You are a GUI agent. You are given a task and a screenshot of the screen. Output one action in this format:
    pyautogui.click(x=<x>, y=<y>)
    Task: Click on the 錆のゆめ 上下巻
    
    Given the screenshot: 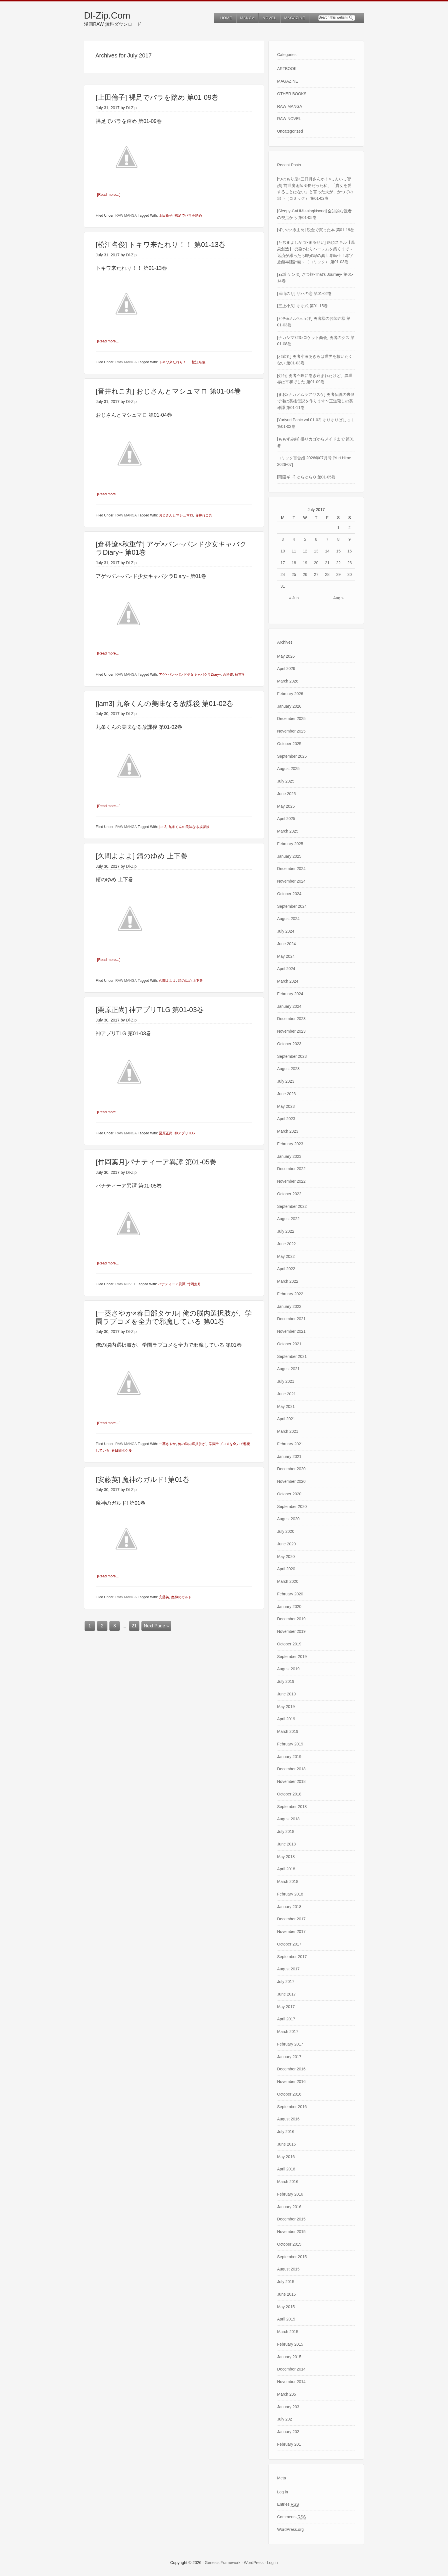 What is the action you would take?
    pyautogui.click(x=190, y=980)
    